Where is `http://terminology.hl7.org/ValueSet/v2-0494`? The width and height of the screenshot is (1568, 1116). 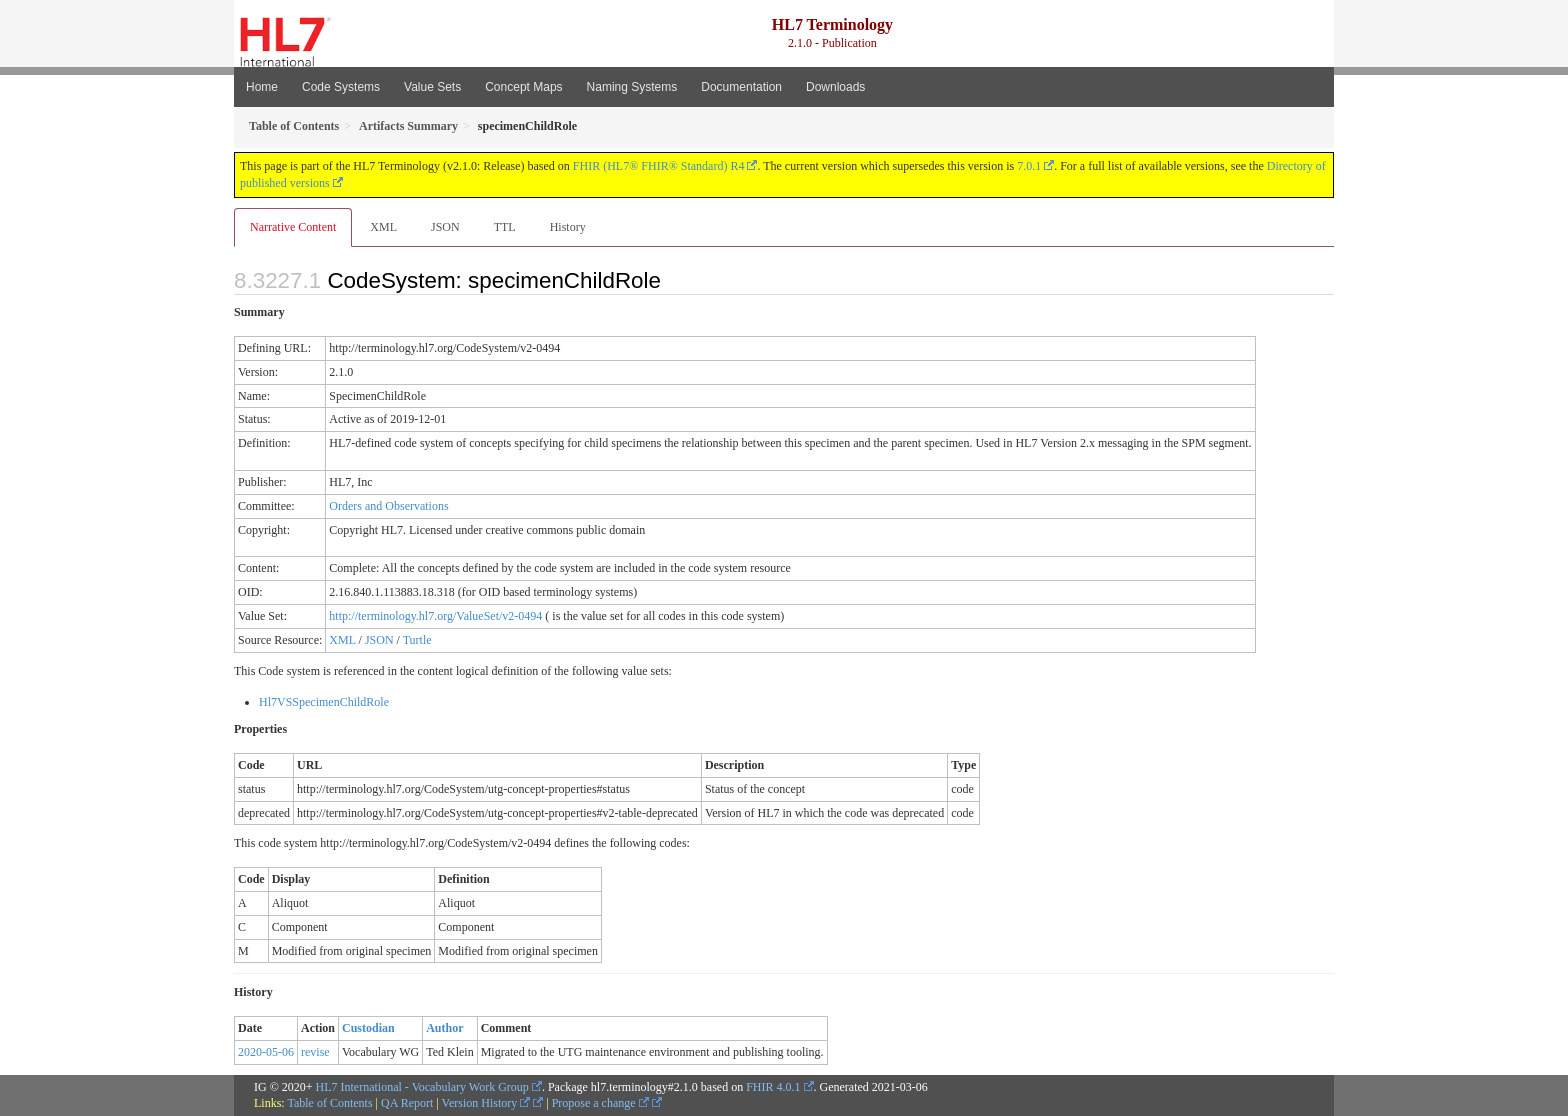 http://terminology.hl7.org/ValueSet/v2-0494 is located at coordinates (435, 616).